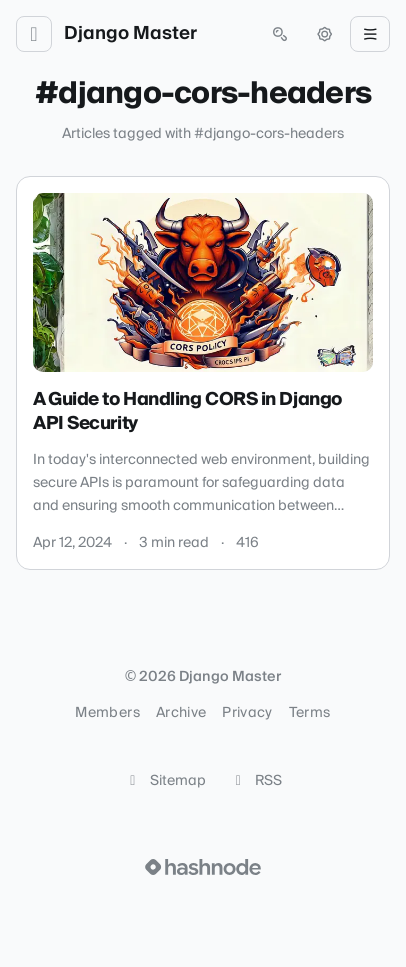 The height and width of the screenshot is (967, 406). What do you see at coordinates (181, 713) in the screenshot?
I see `Archive` at bounding box center [181, 713].